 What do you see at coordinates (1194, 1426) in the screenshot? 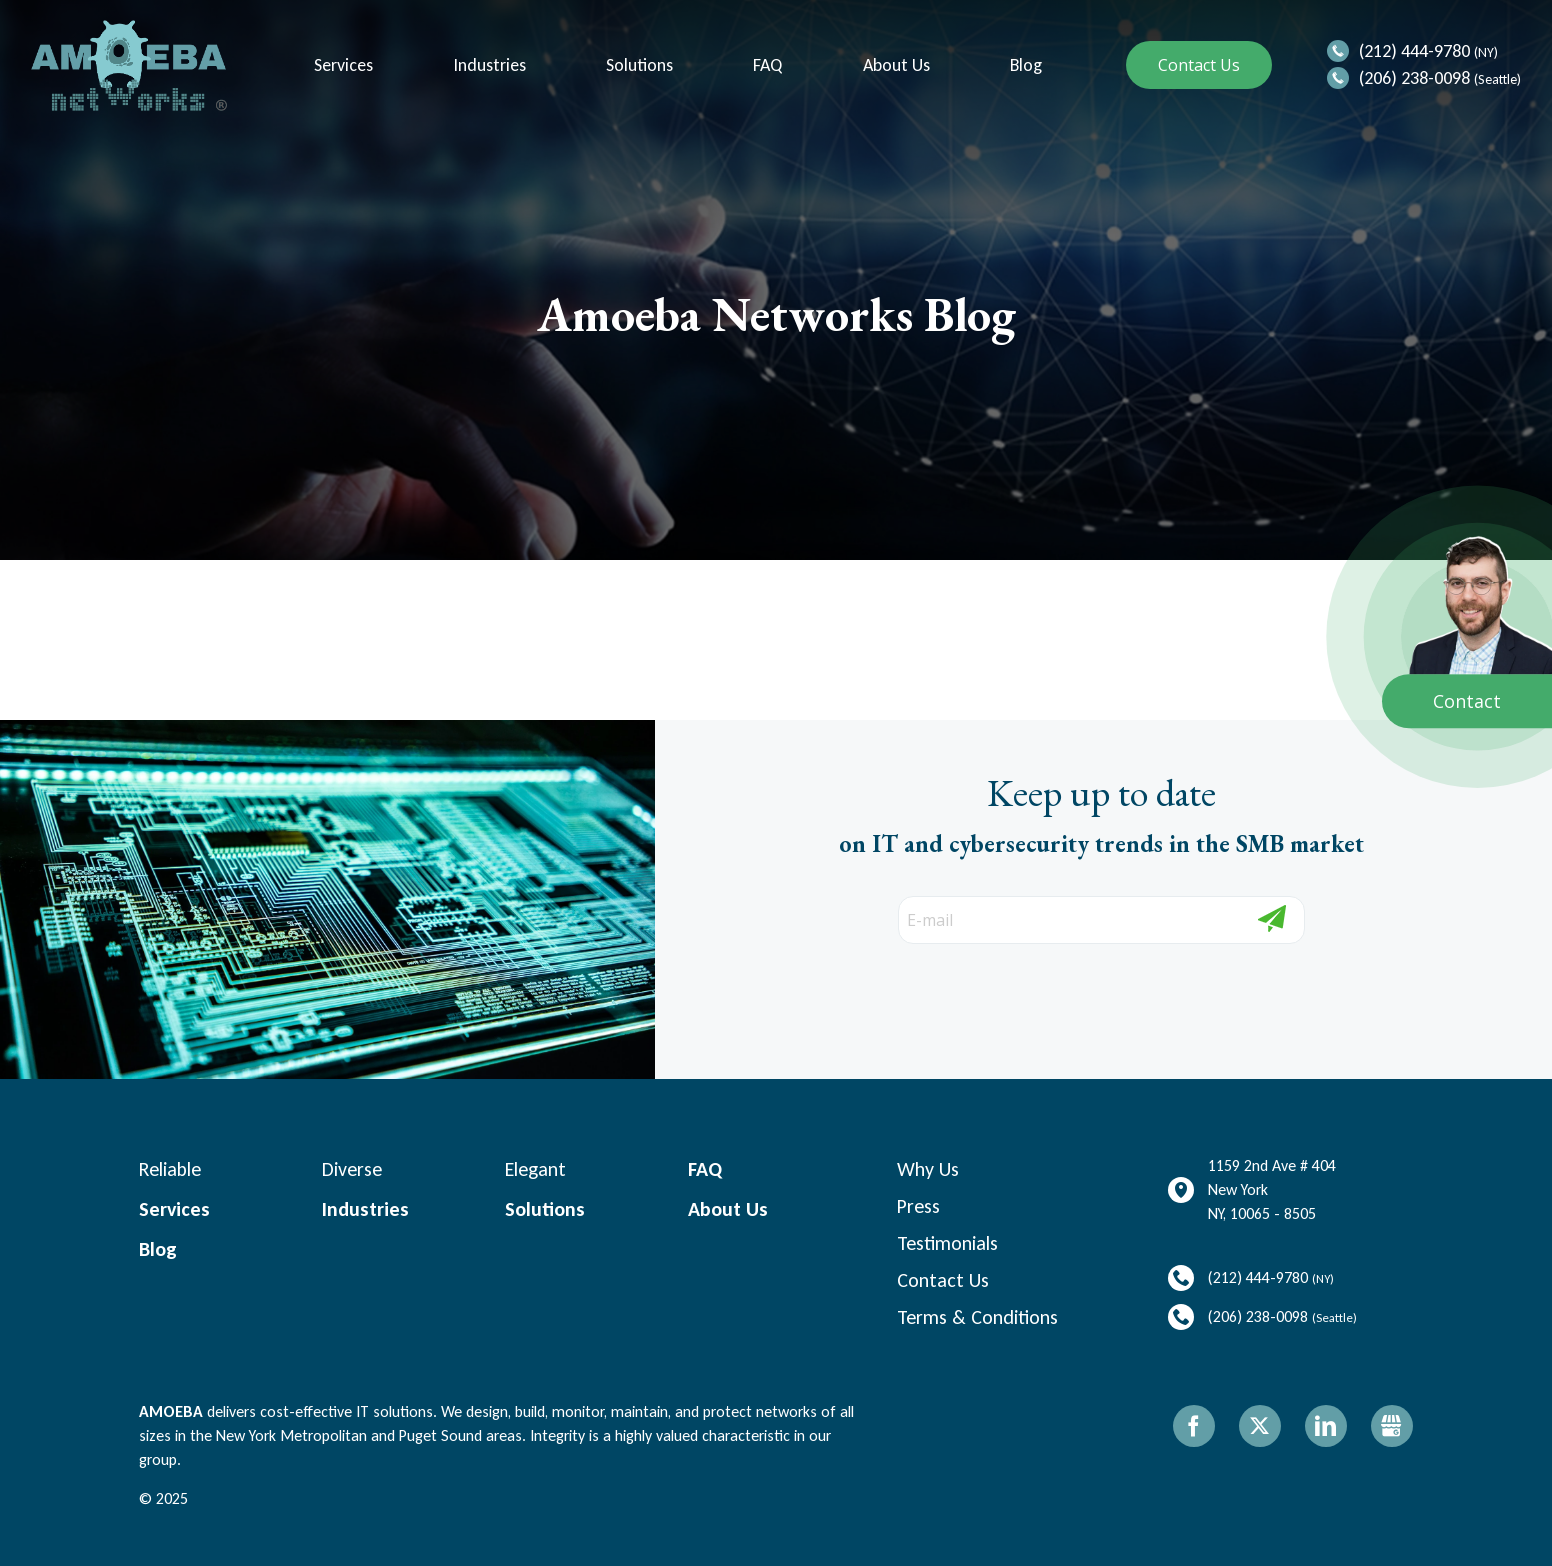
I see `Facebook` at bounding box center [1194, 1426].